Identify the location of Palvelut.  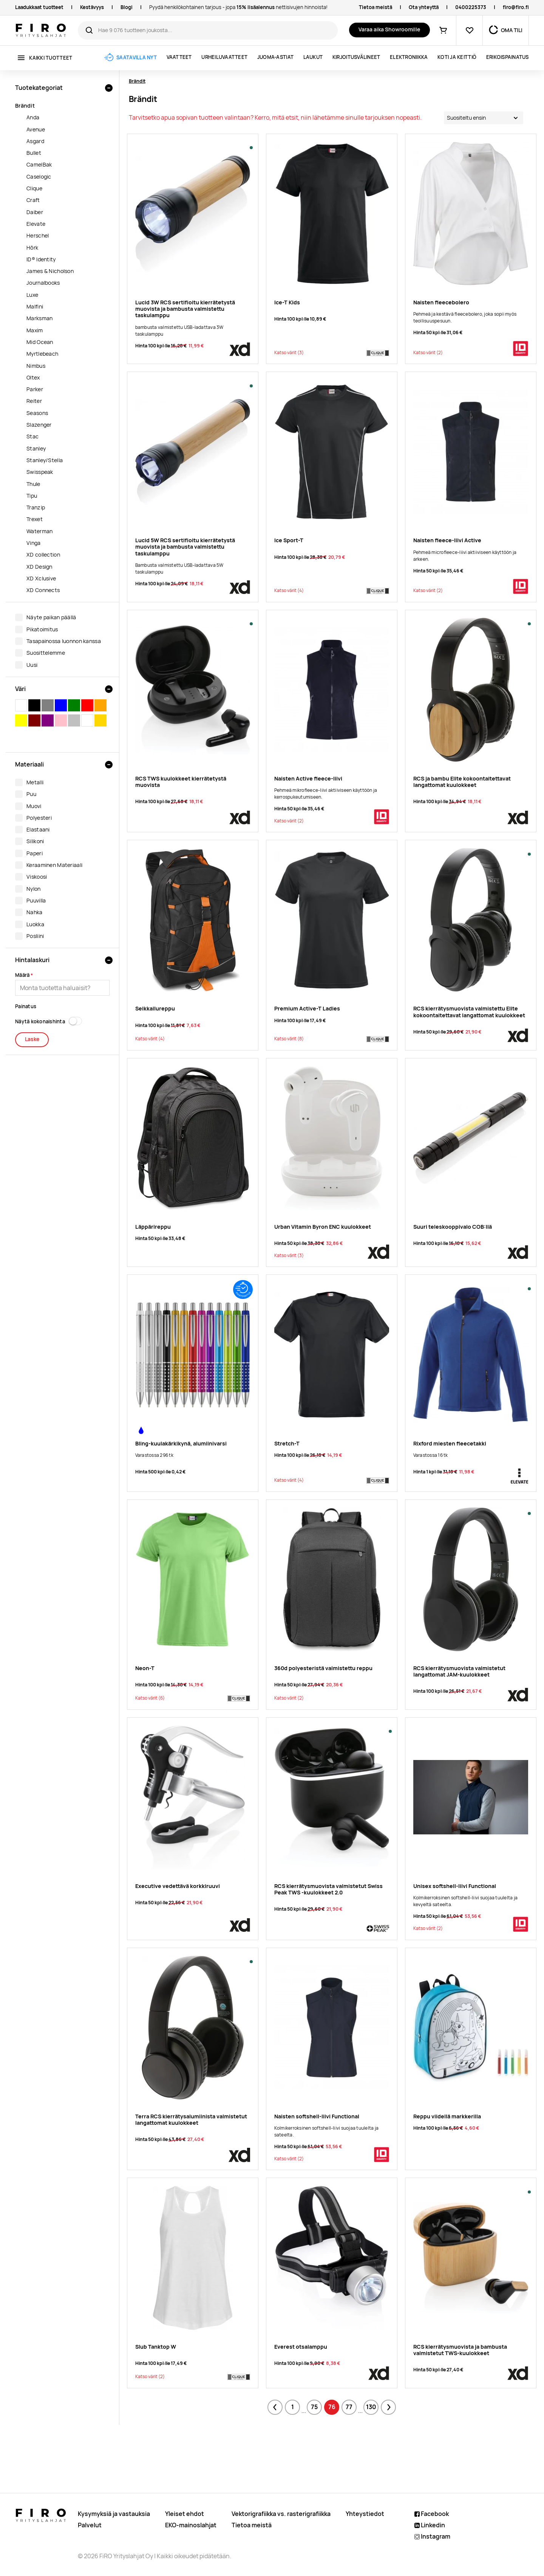
(90, 2525).